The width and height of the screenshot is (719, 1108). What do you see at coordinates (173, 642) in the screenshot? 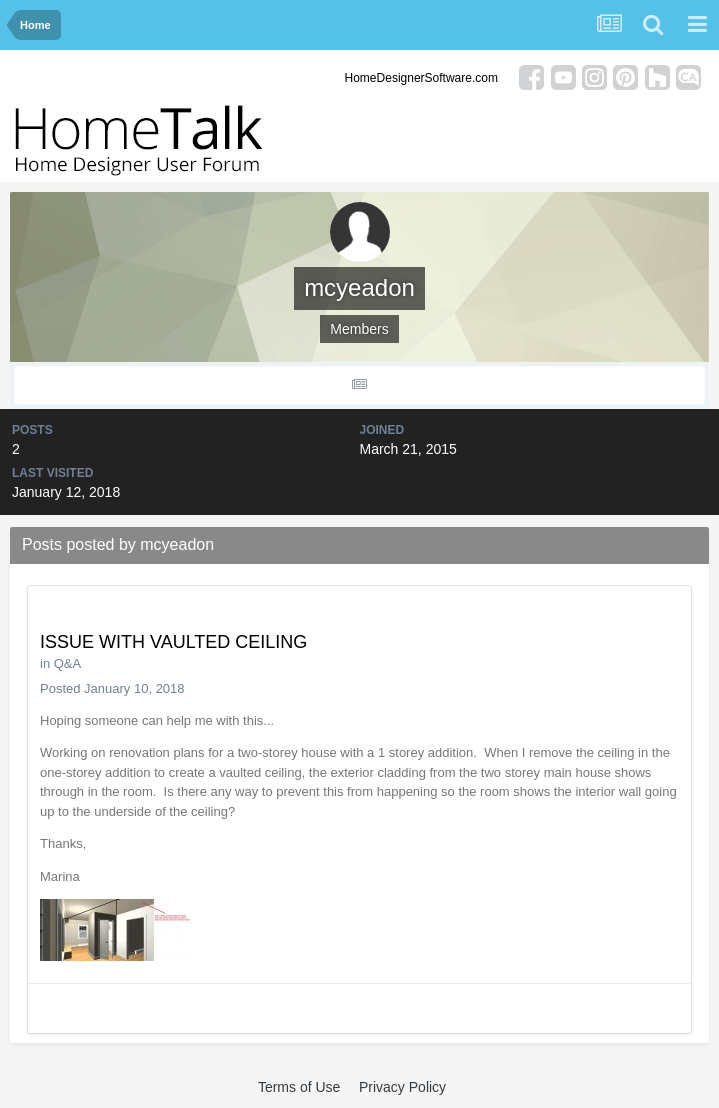
I see `ISSUE WITH VAULTED CEILING` at bounding box center [173, 642].